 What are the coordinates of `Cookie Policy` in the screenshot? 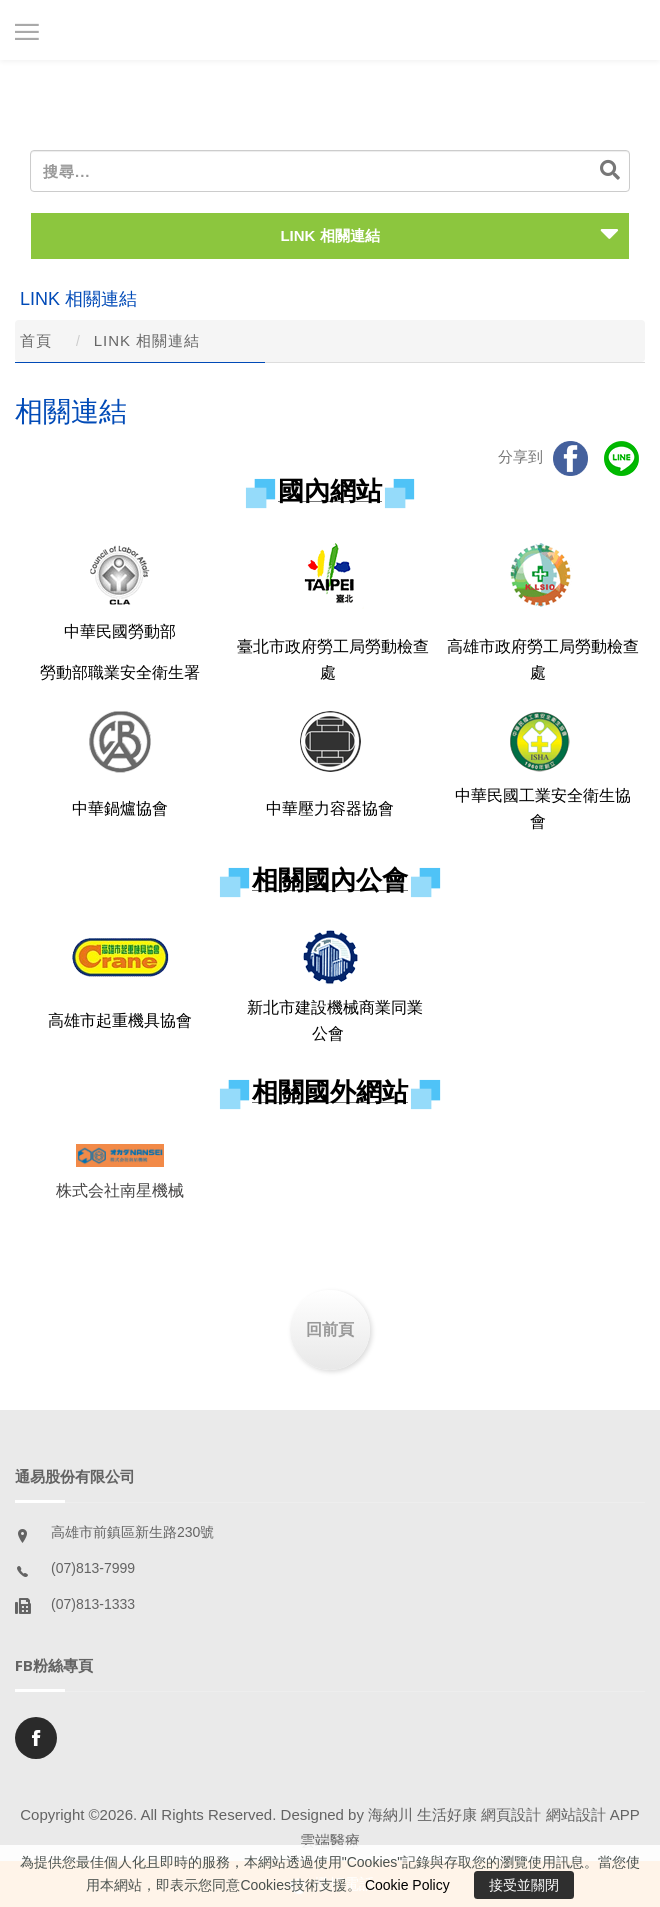 It's located at (407, 1885).